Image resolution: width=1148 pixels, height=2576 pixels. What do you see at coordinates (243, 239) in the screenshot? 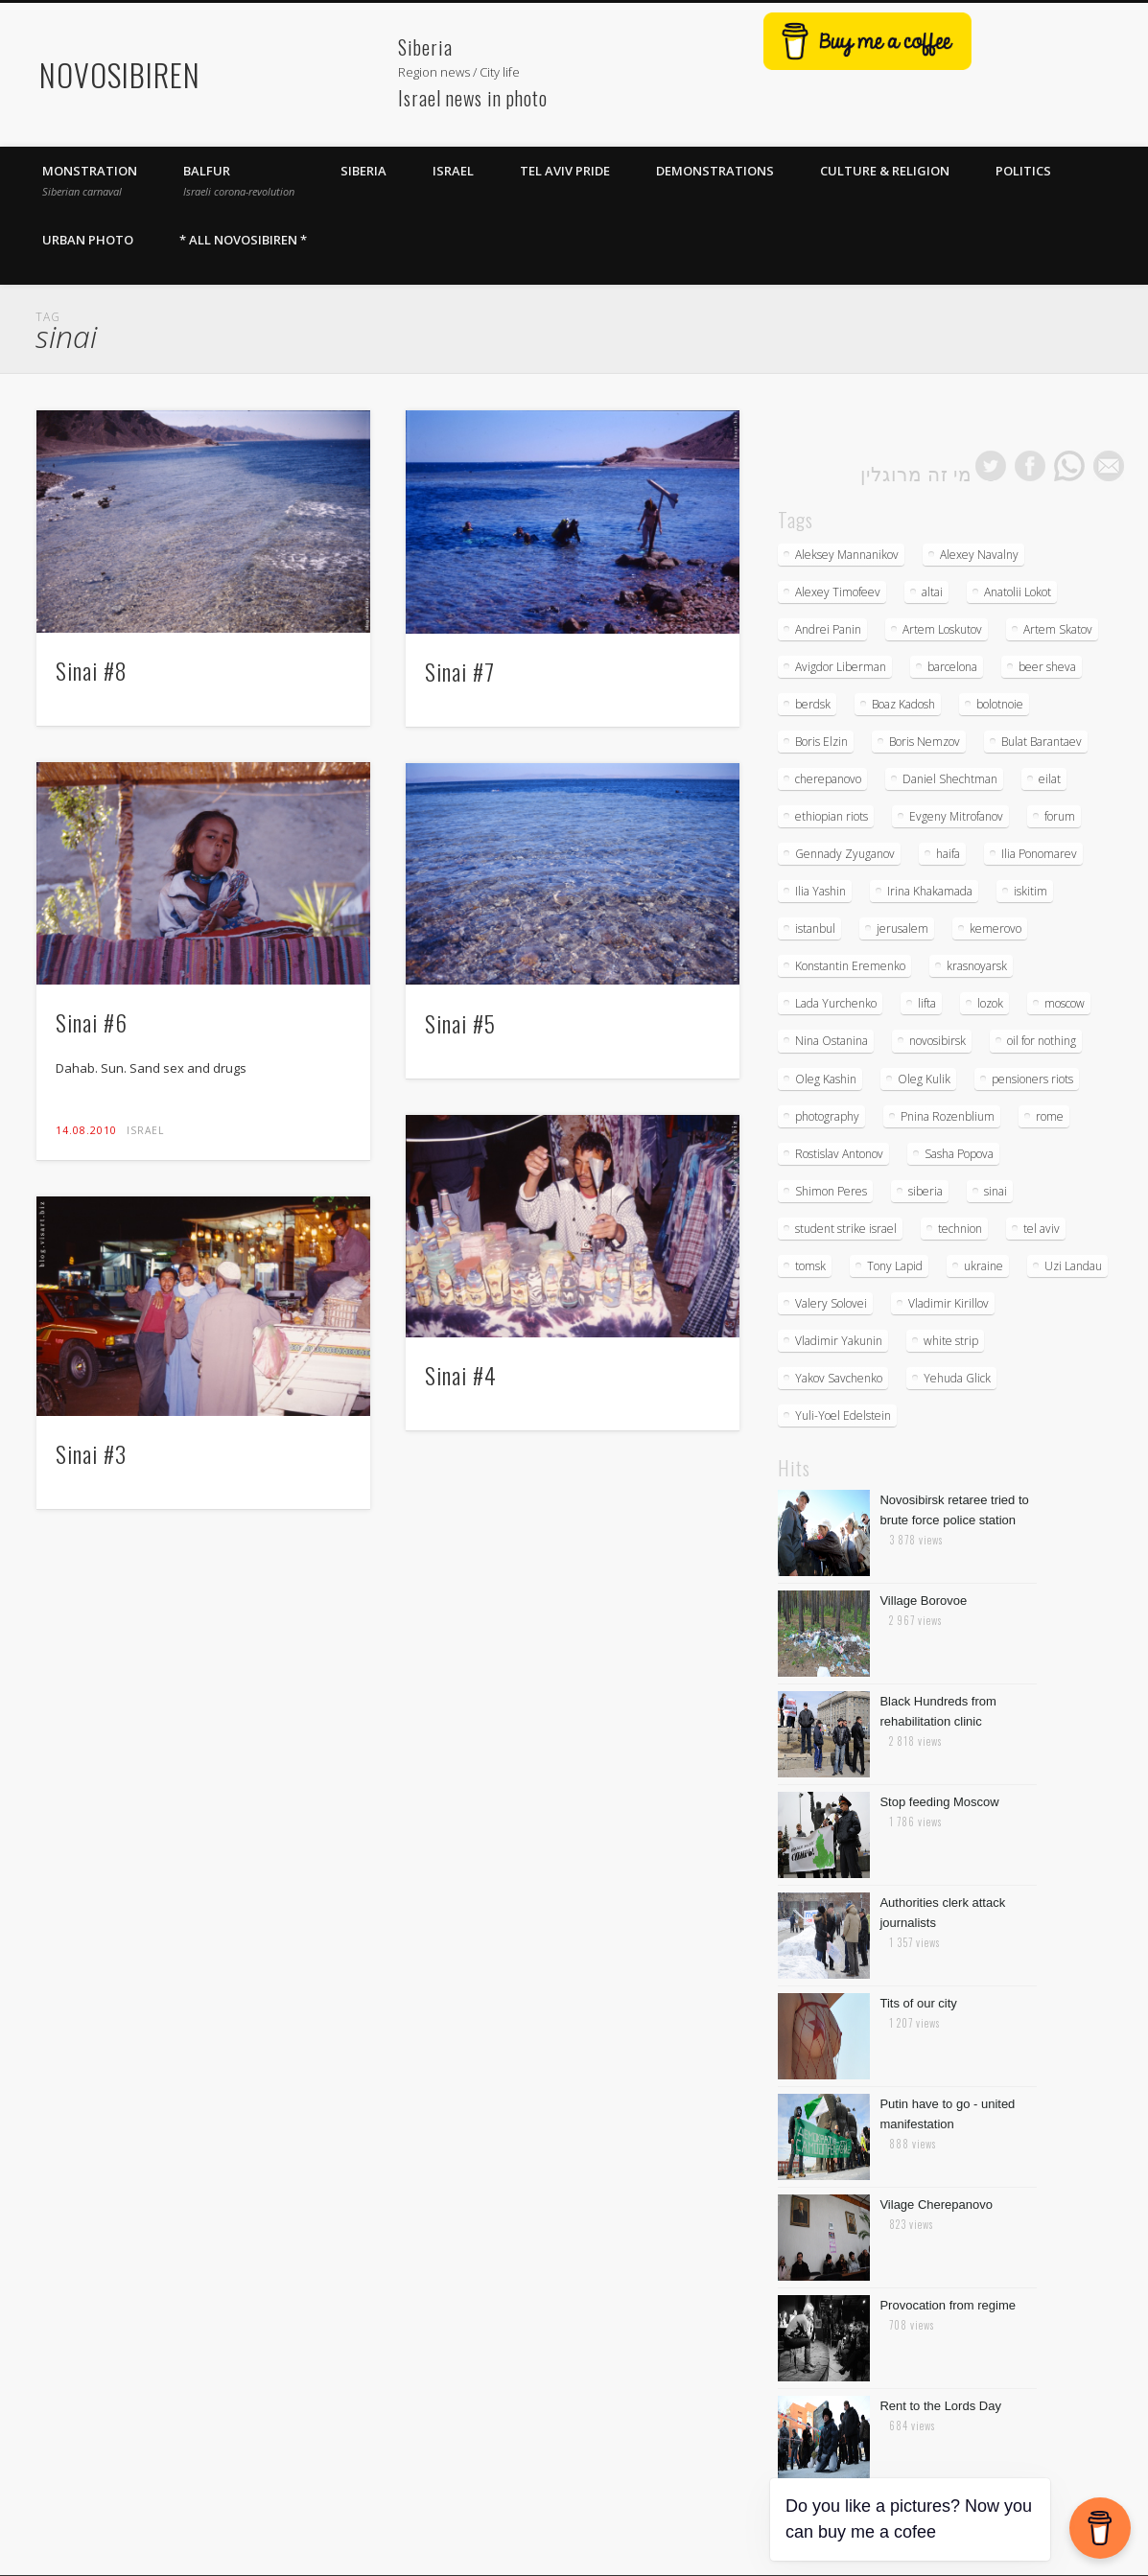
I see `* All Novosibiren *` at bounding box center [243, 239].